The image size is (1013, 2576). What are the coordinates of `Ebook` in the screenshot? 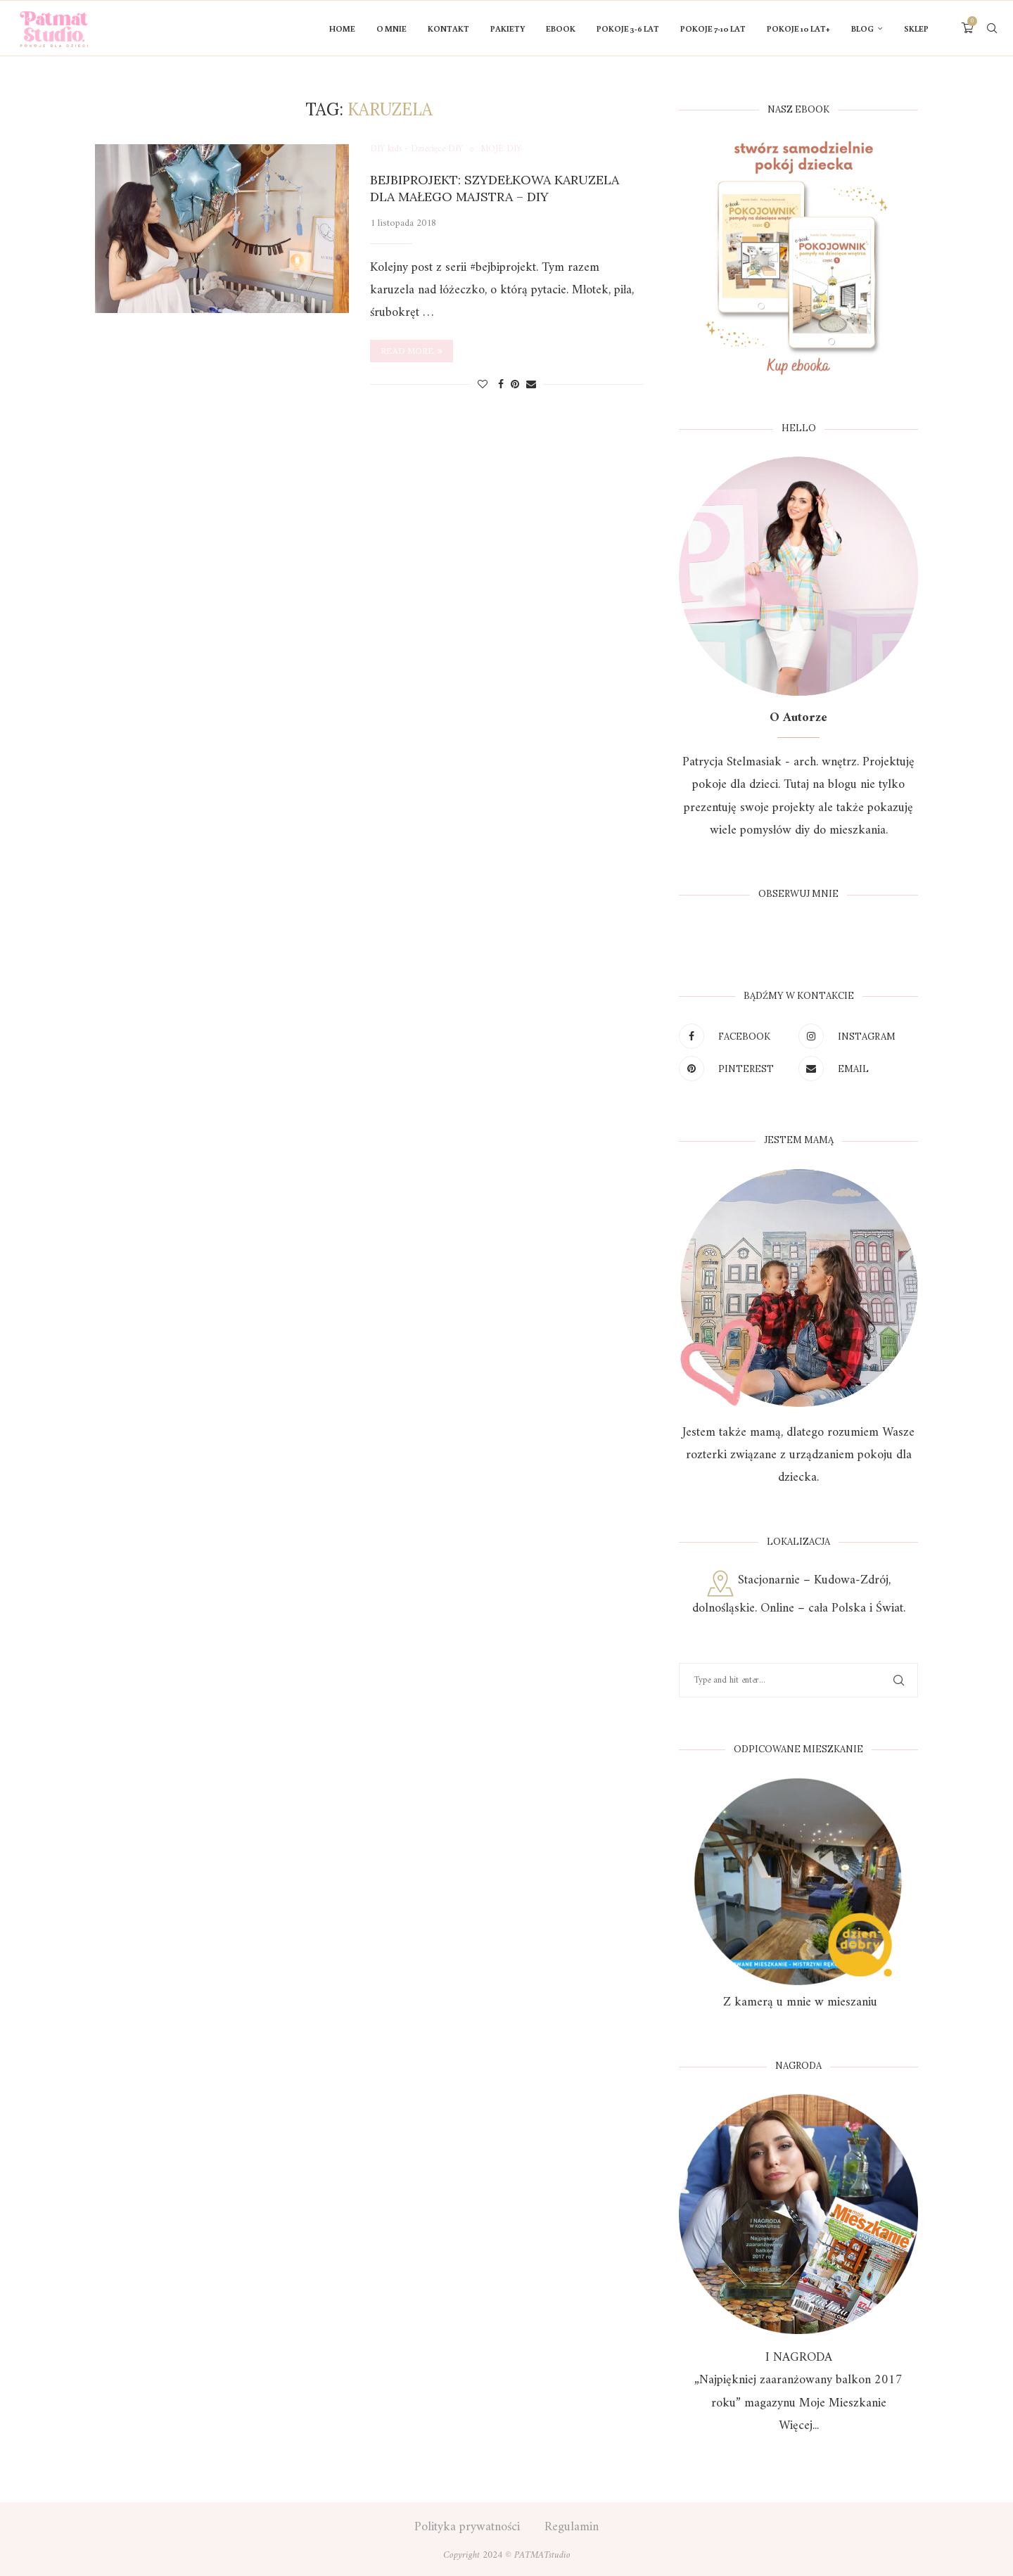 It's located at (560, 28).